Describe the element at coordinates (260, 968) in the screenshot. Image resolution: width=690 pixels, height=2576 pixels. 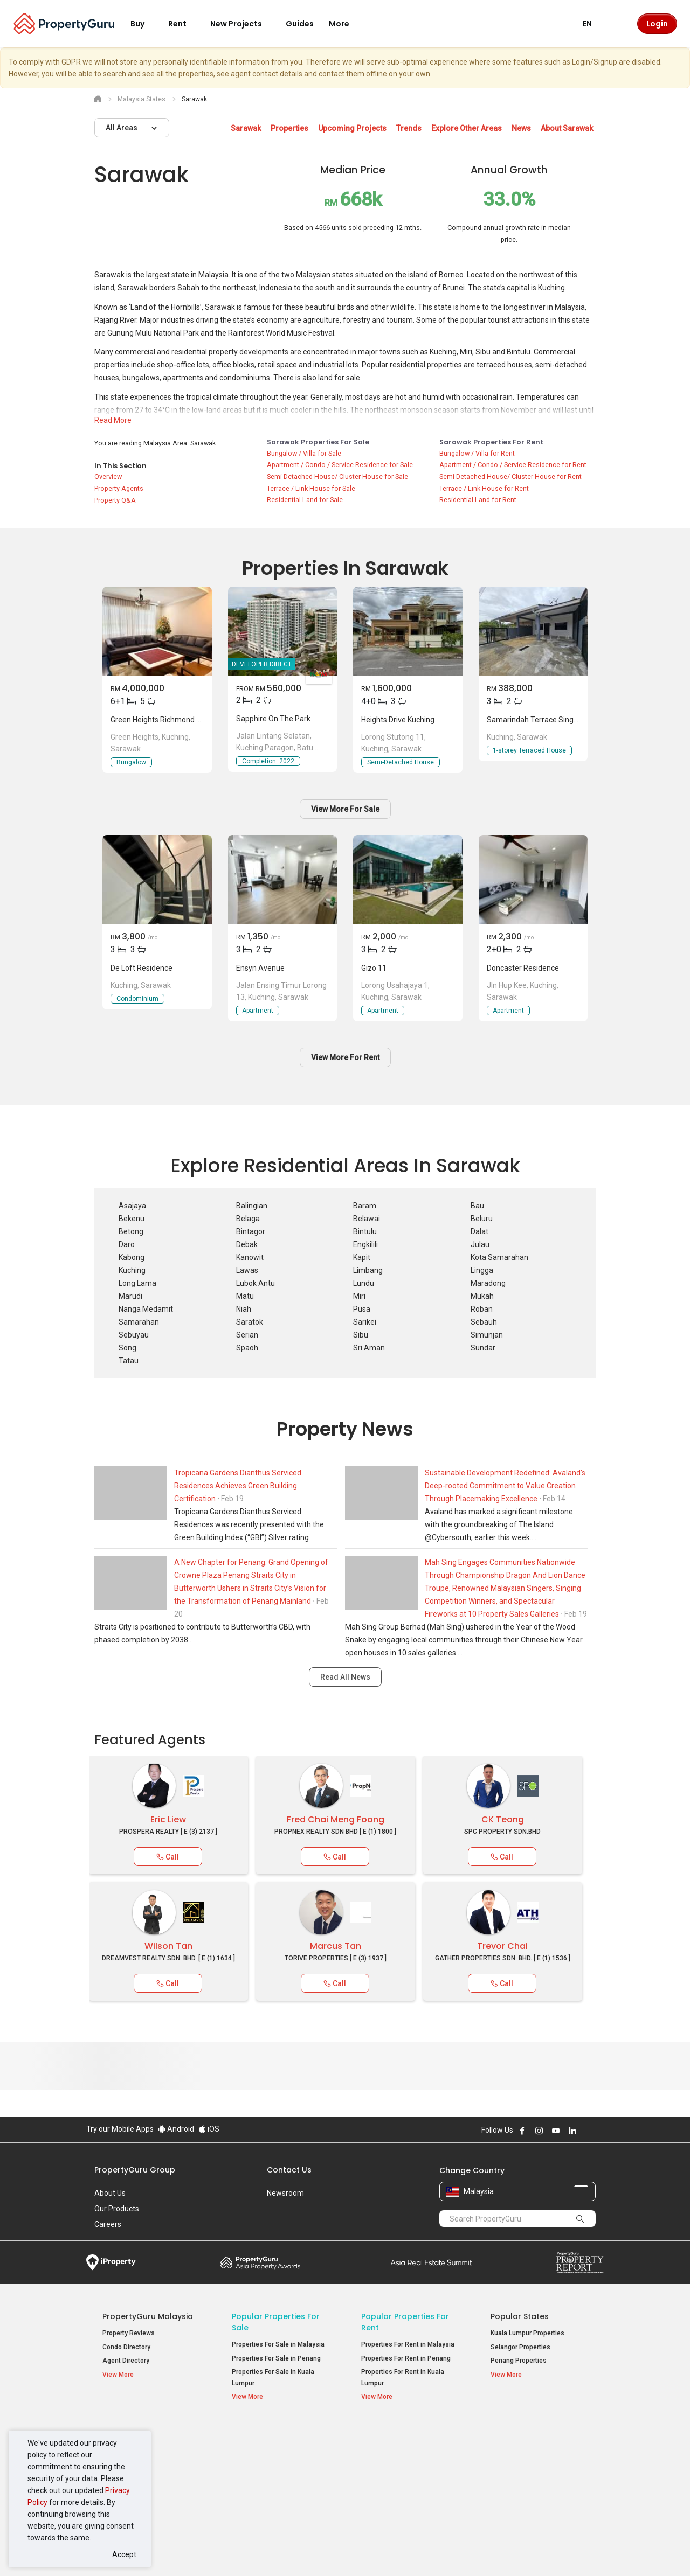
I see `Ensyn Avenue` at that location.